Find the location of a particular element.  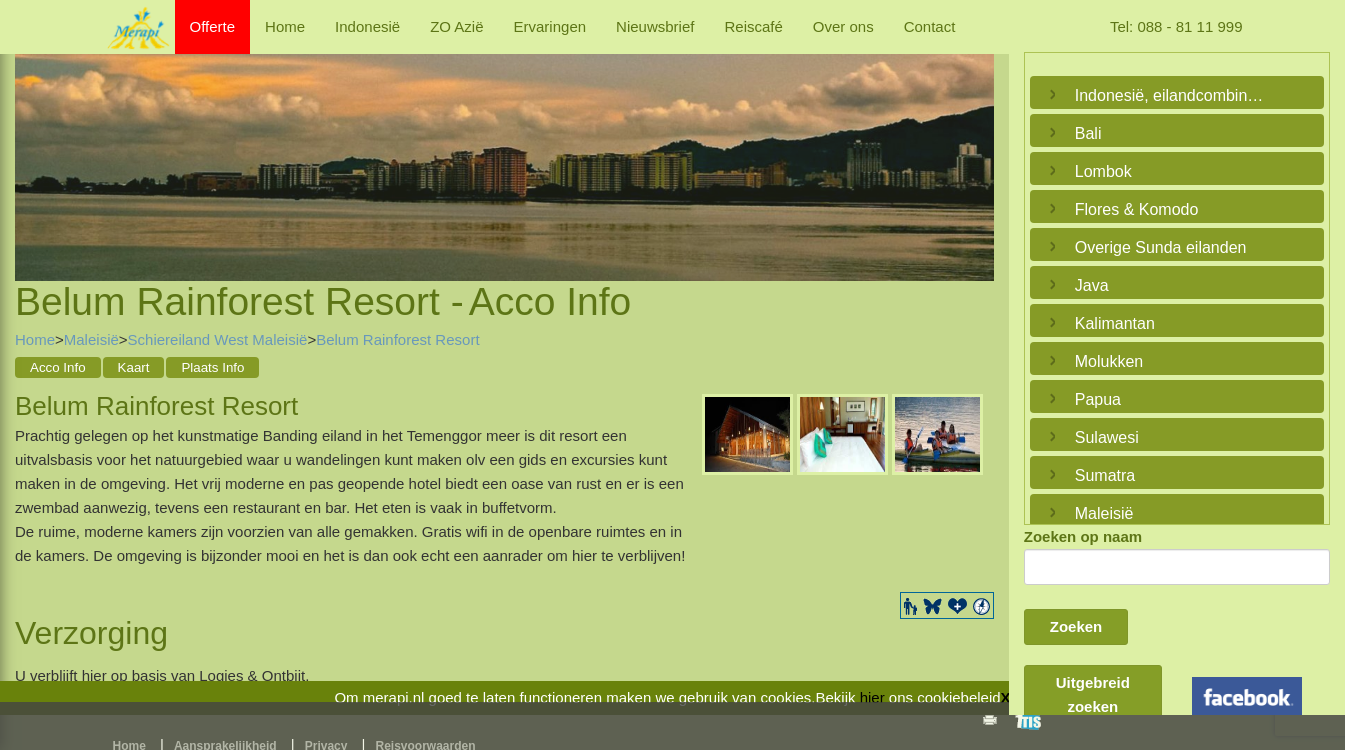

Acco Info is located at coordinates (58, 367).